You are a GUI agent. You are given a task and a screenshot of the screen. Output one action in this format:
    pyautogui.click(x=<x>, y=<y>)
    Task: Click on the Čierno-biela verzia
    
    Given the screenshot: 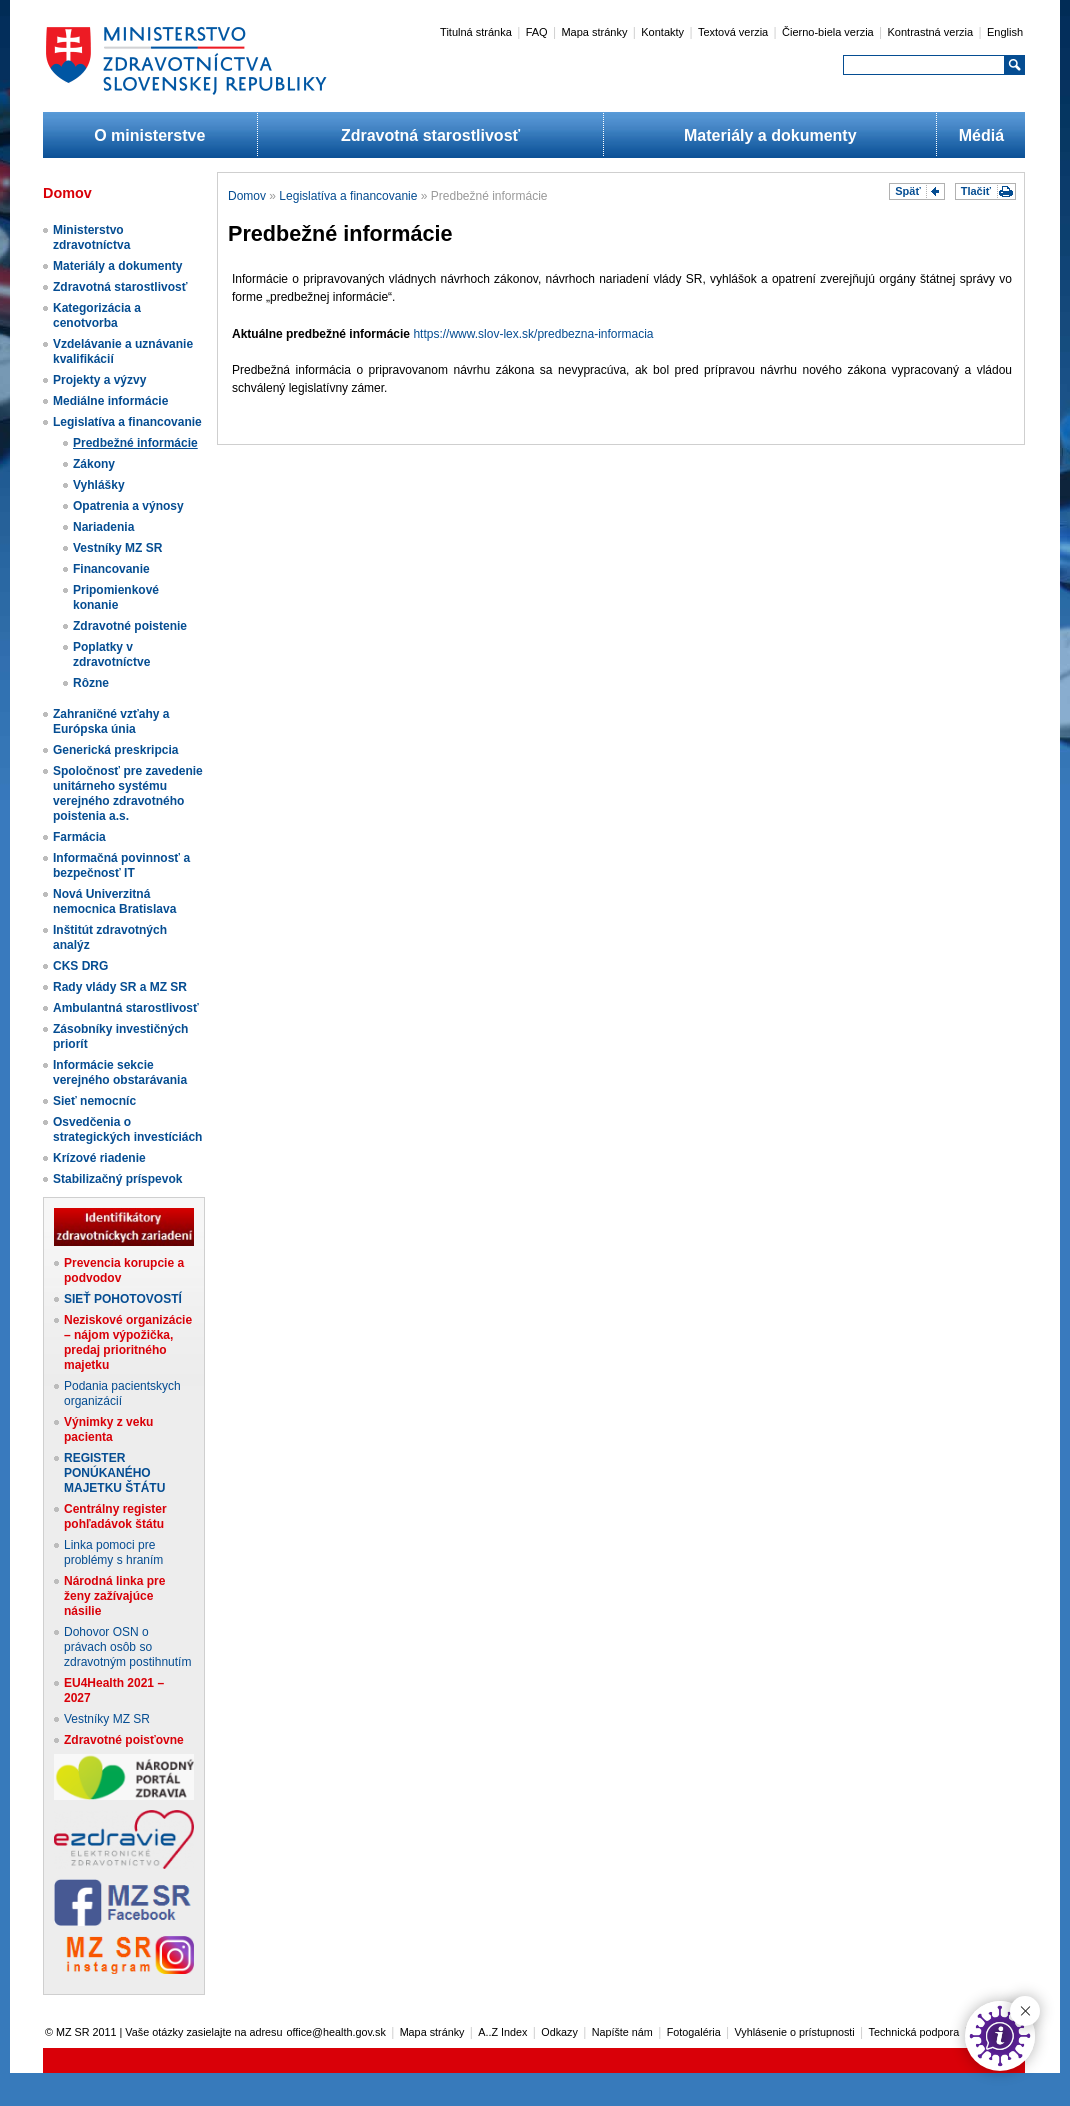 What is the action you would take?
    pyautogui.click(x=828, y=32)
    